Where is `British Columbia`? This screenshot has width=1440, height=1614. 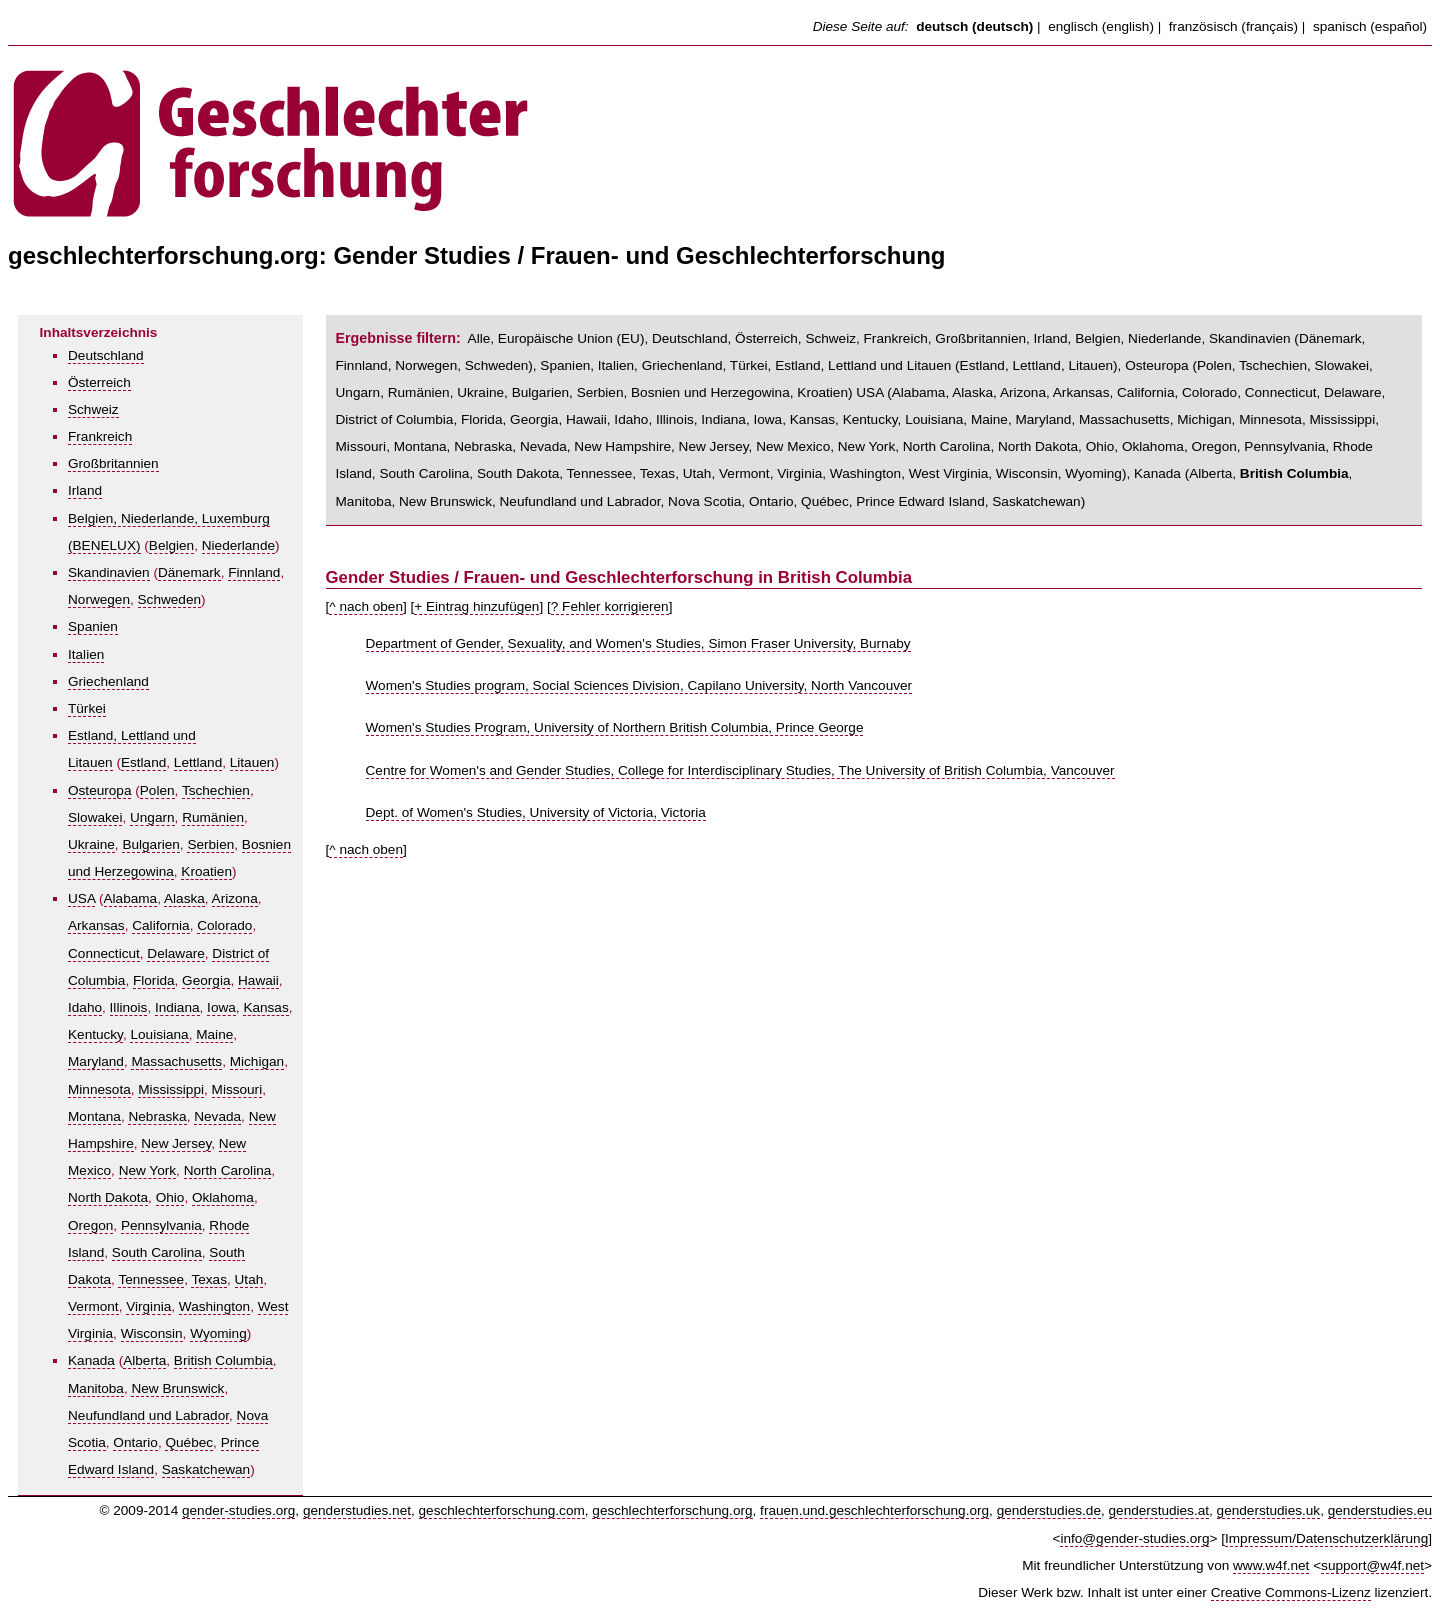
British Columbia is located at coordinates (223, 1360).